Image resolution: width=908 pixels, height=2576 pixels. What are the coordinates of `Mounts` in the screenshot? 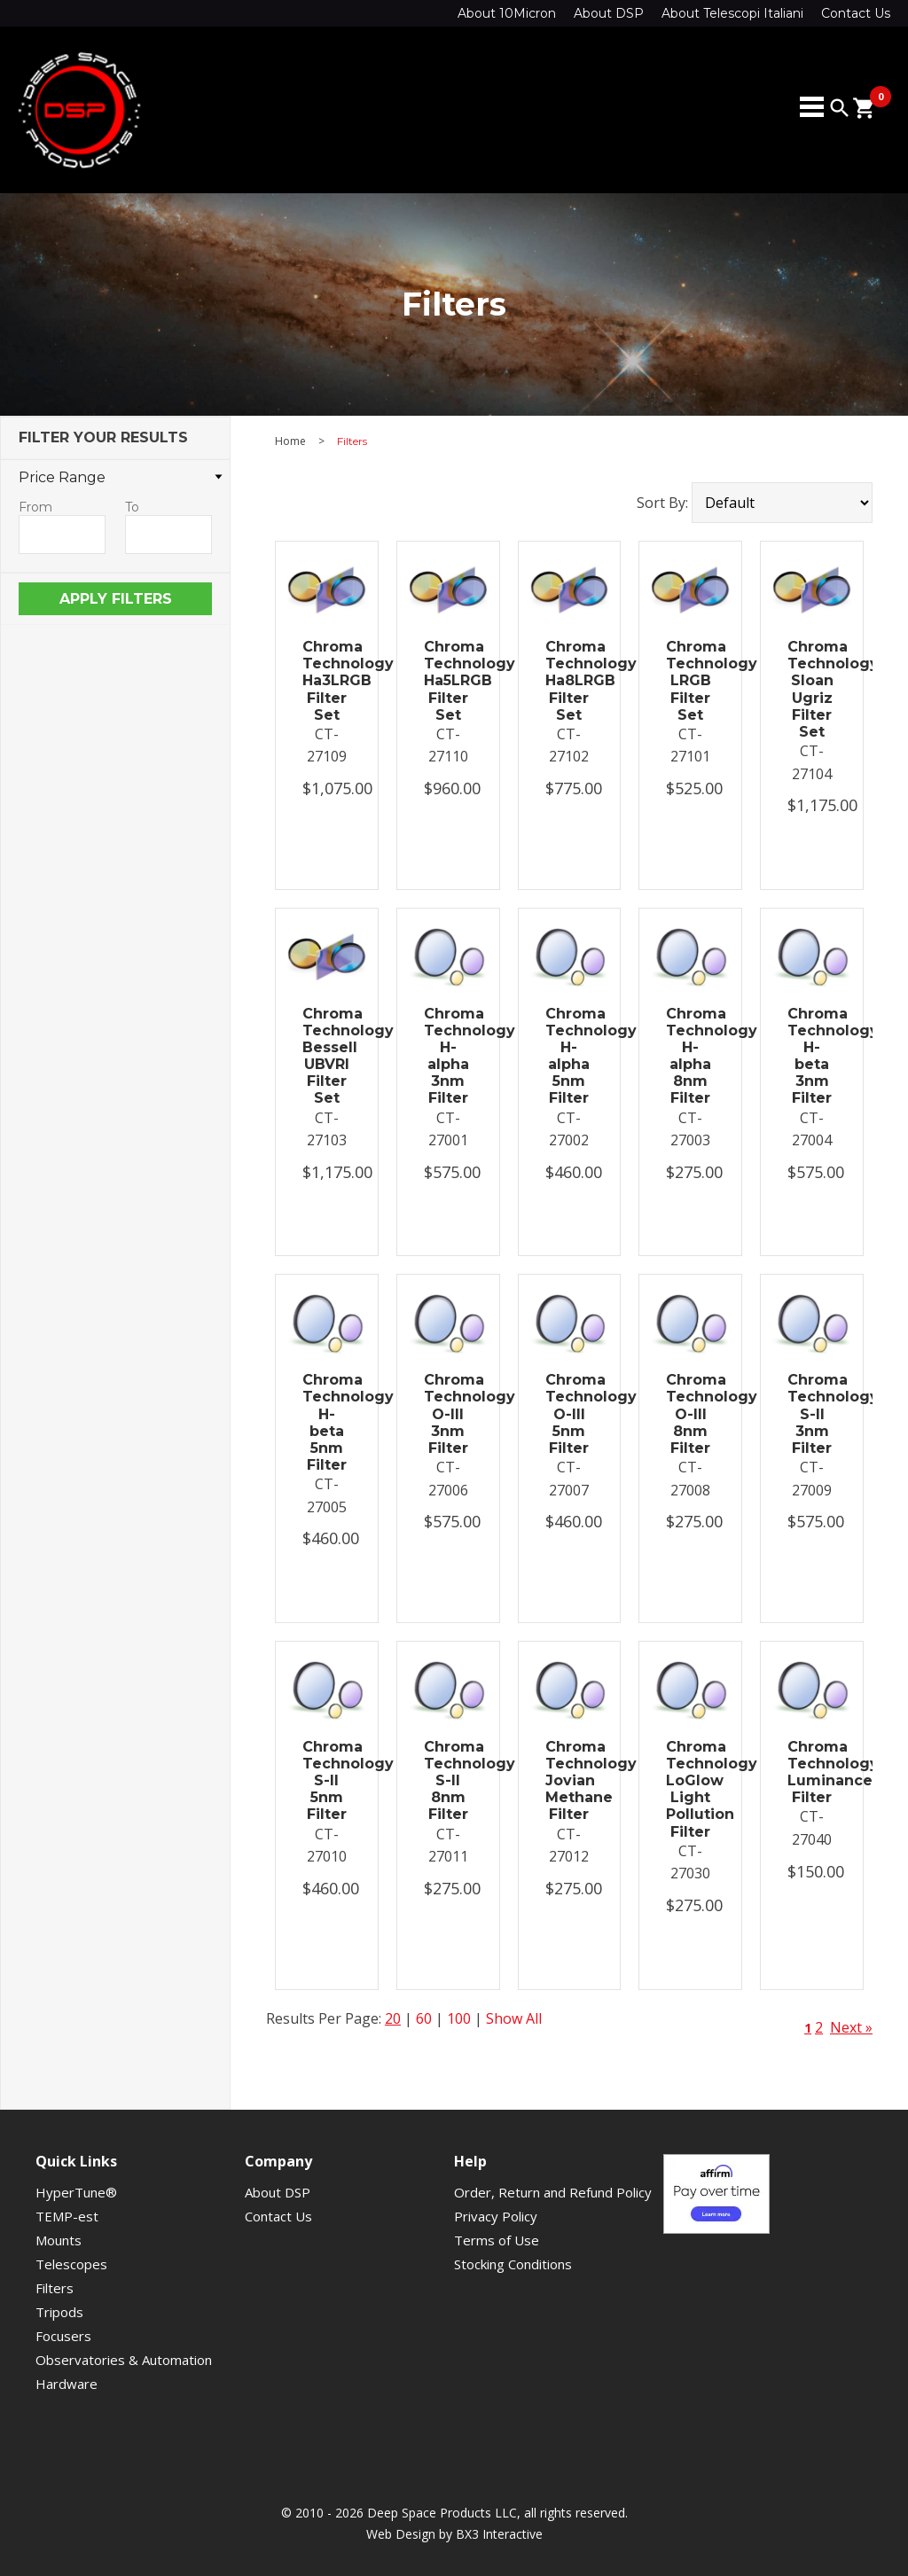 It's located at (58, 2240).